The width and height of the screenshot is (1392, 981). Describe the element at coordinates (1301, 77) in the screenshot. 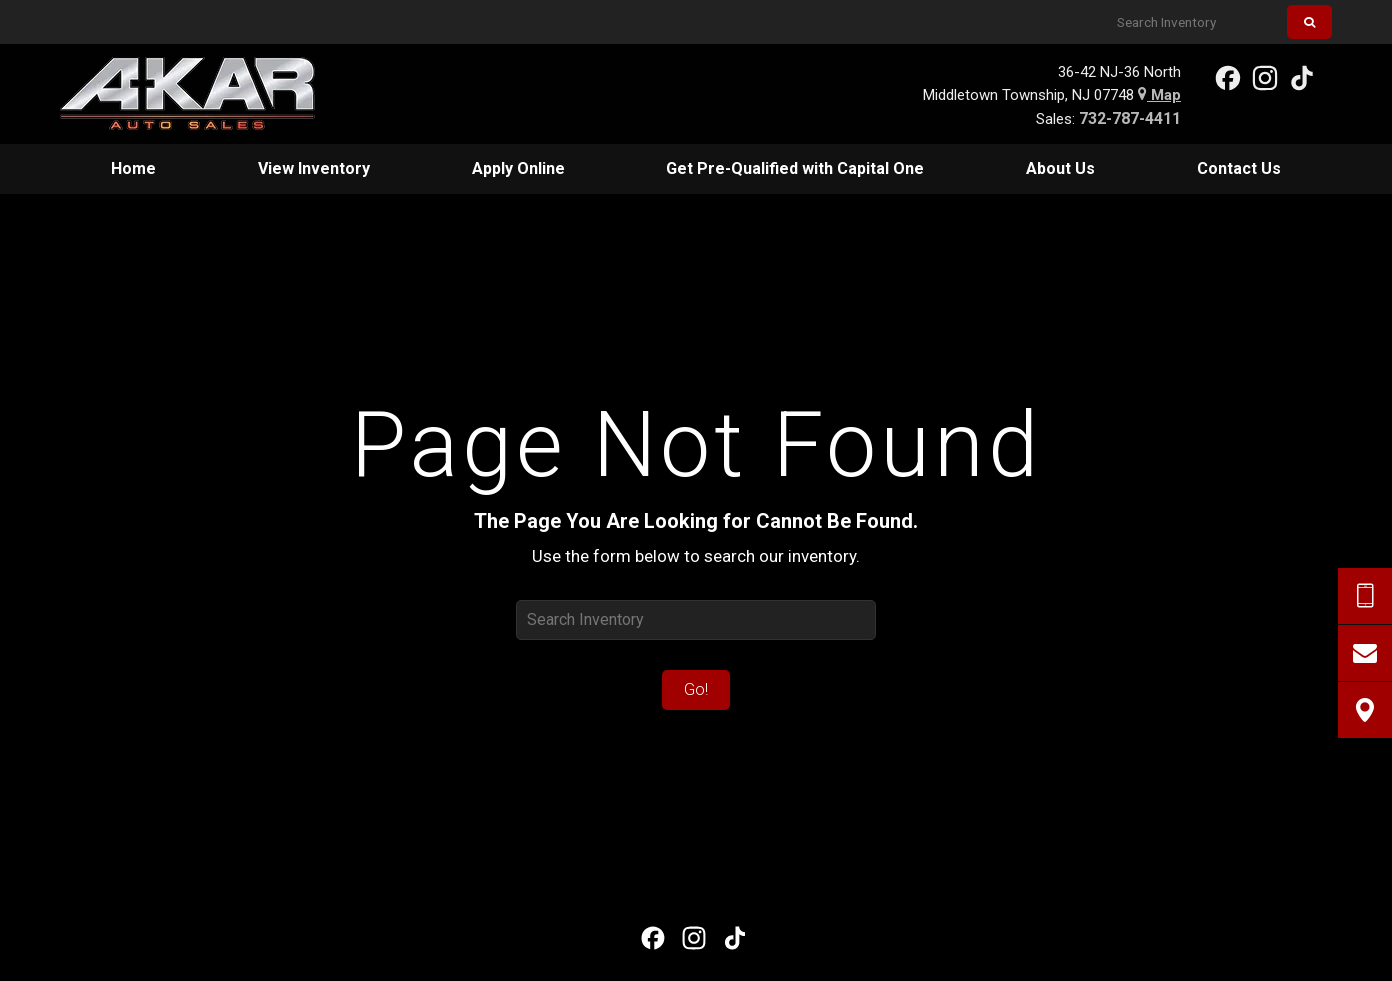

I see `[View our TikTok Page]` at that location.